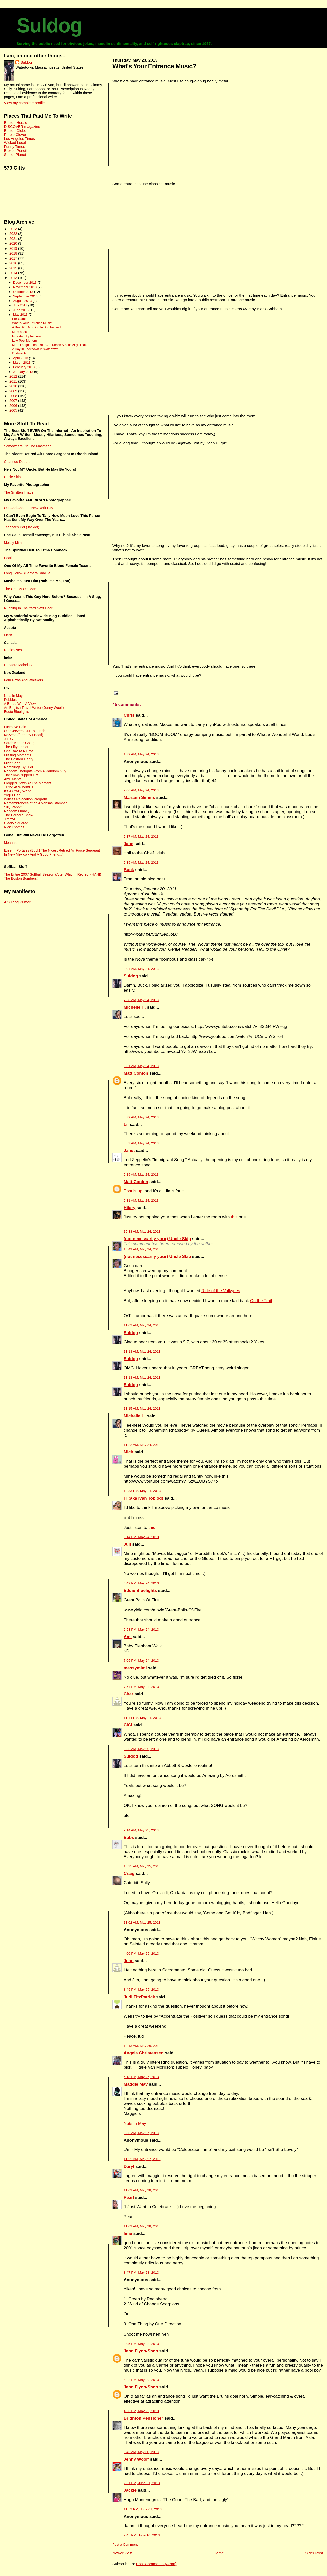 The image size is (327, 2576). I want to click on The Barbara Show, so click(18, 815).